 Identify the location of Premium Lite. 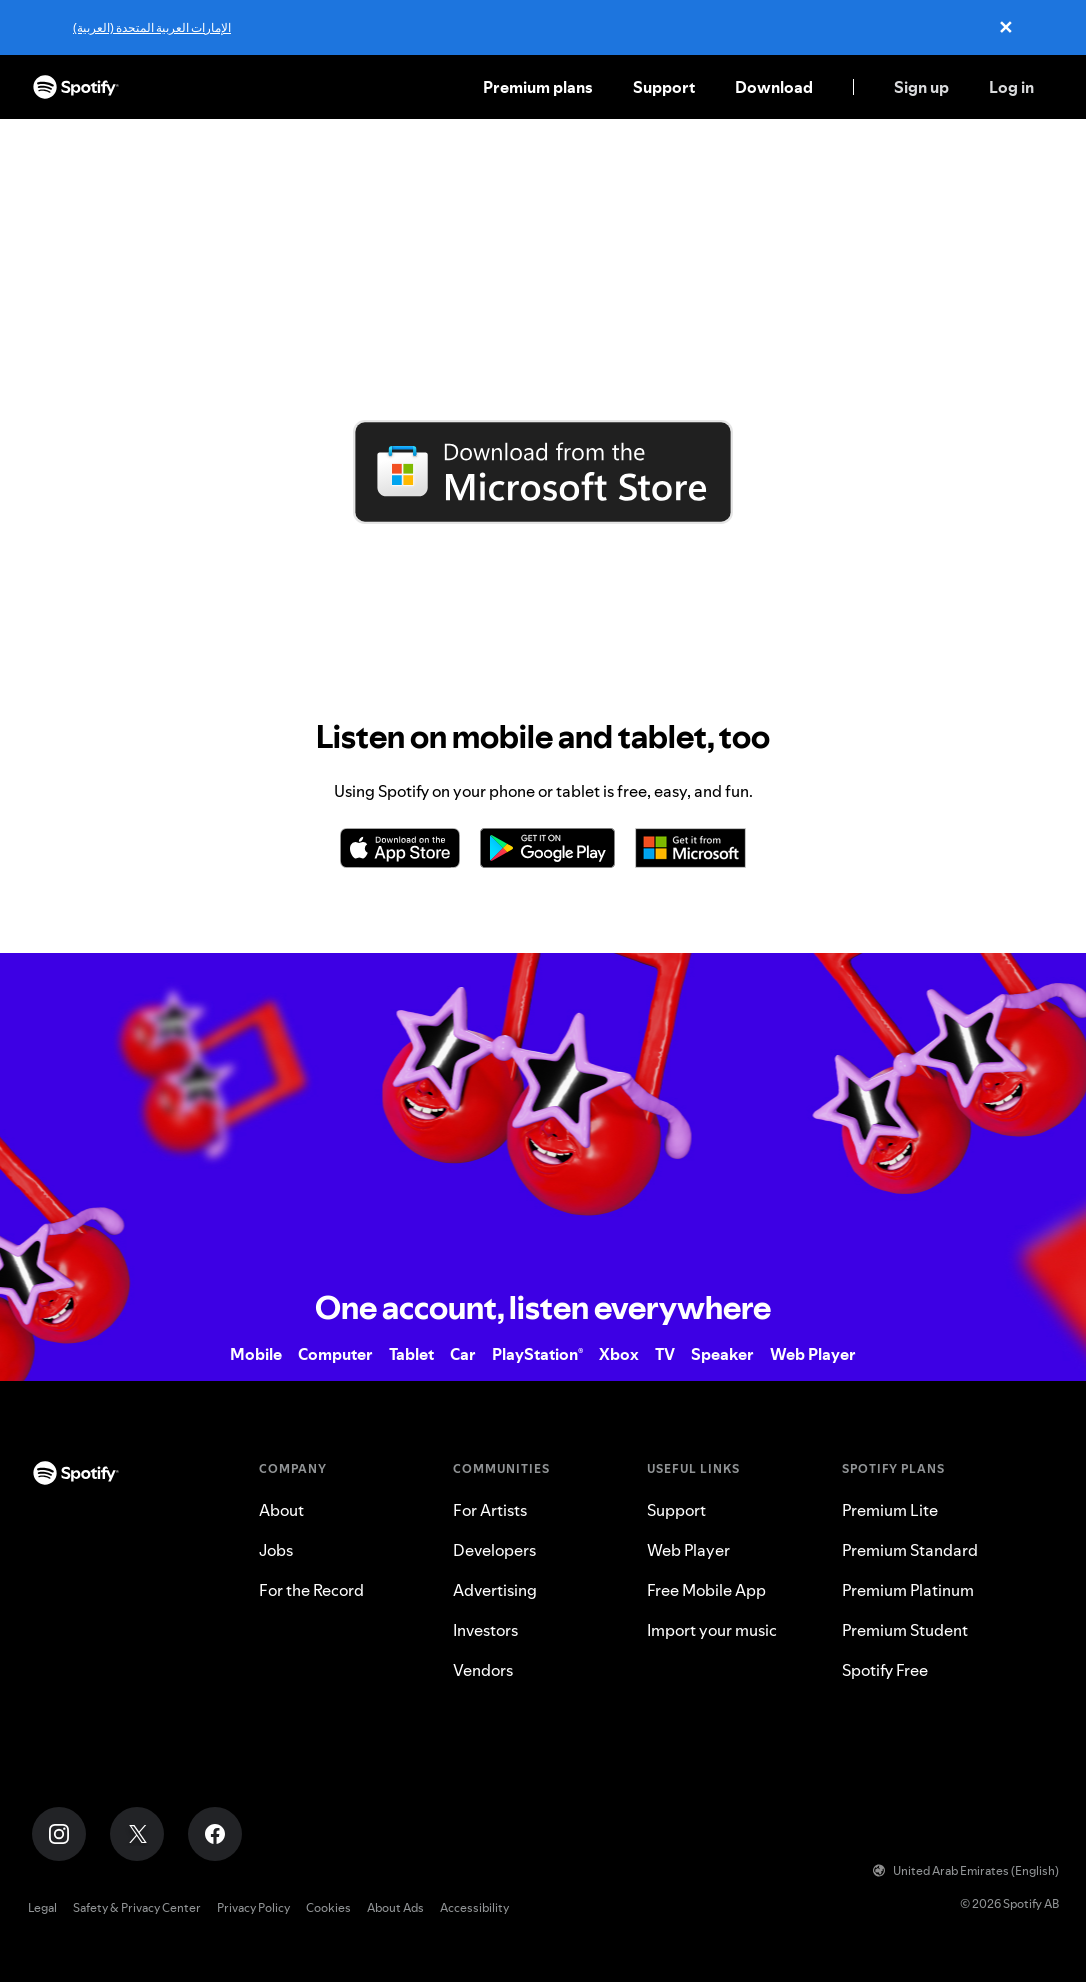
(890, 1510).